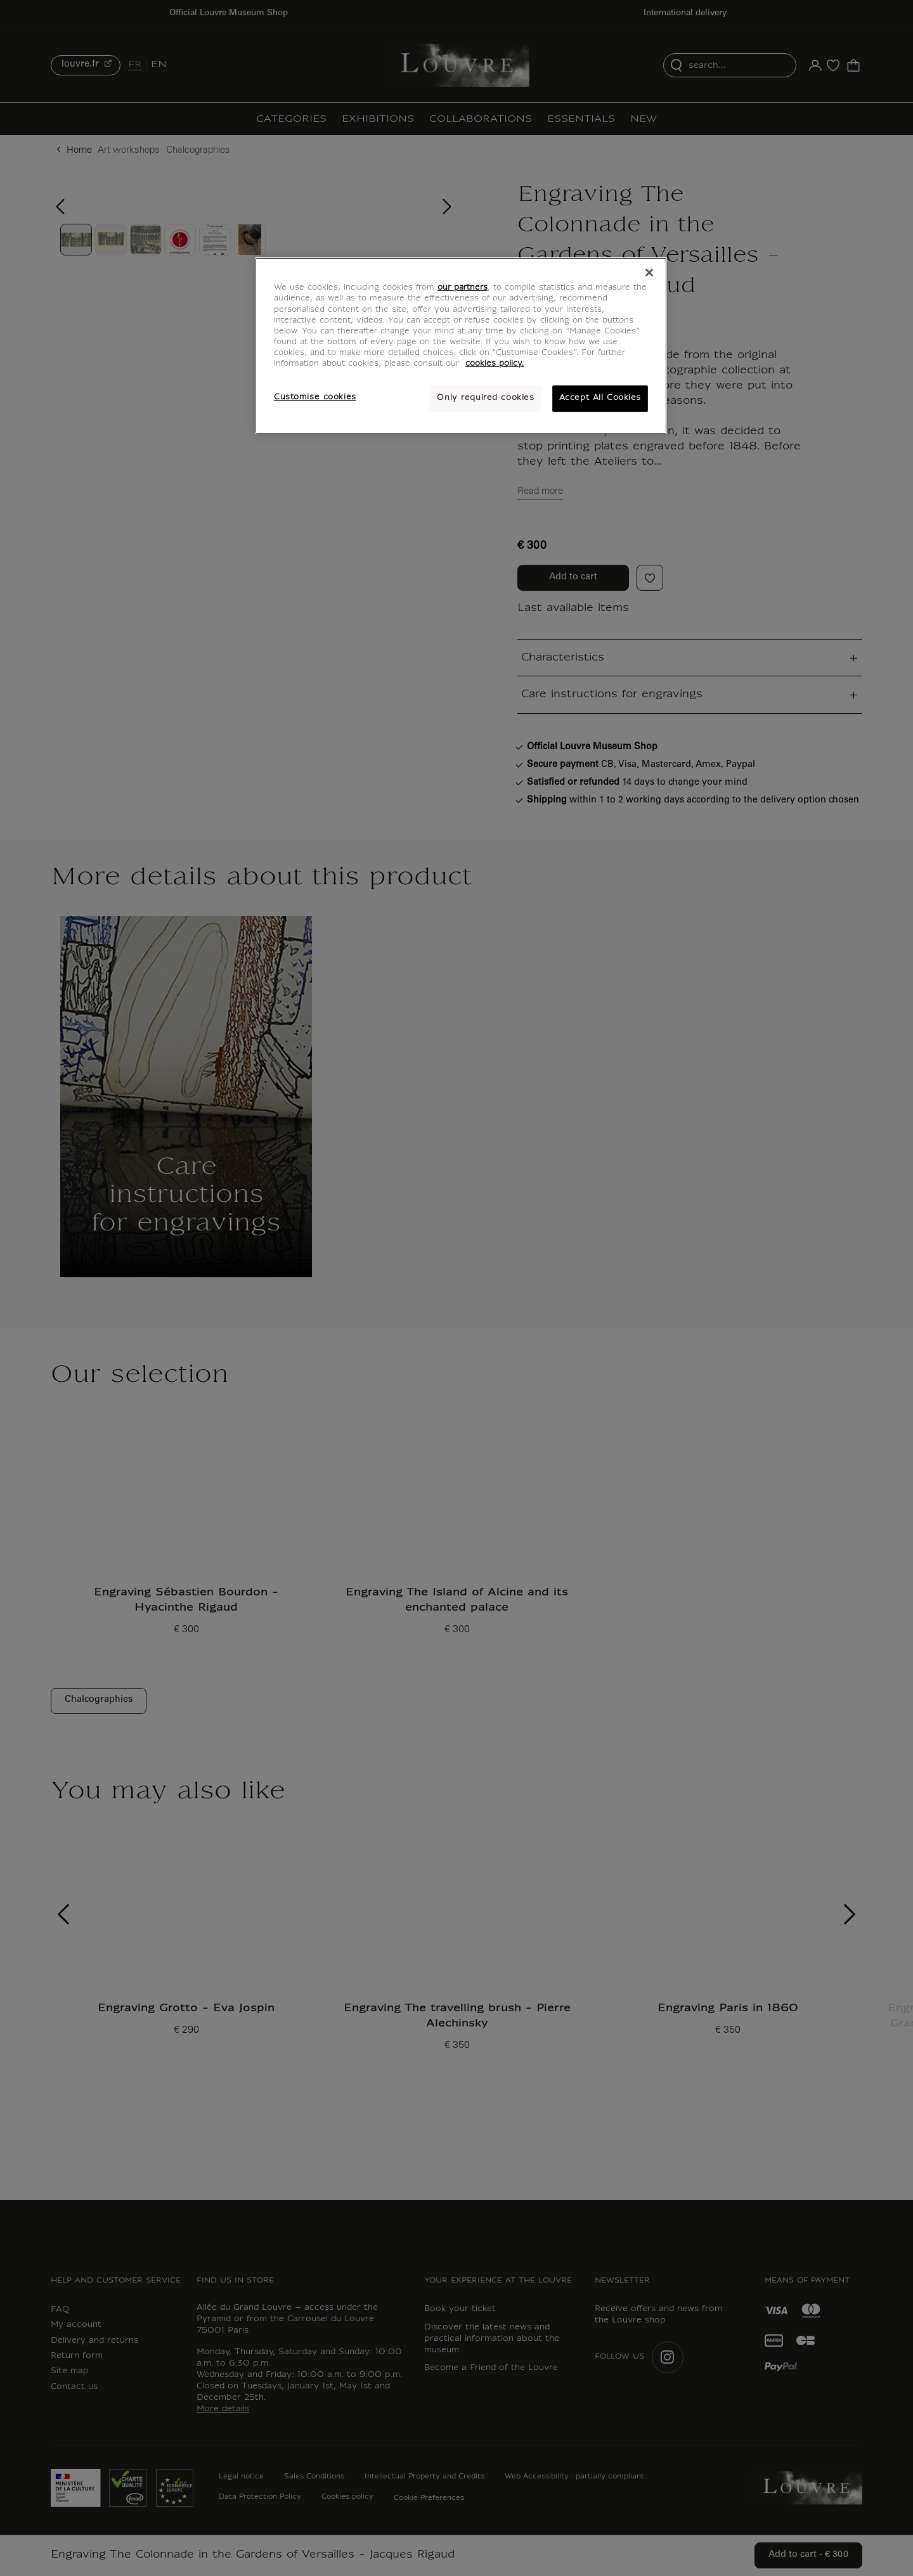  What do you see at coordinates (461, 345) in the screenshot?
I see `[region]` at bounding box center [461, 345].